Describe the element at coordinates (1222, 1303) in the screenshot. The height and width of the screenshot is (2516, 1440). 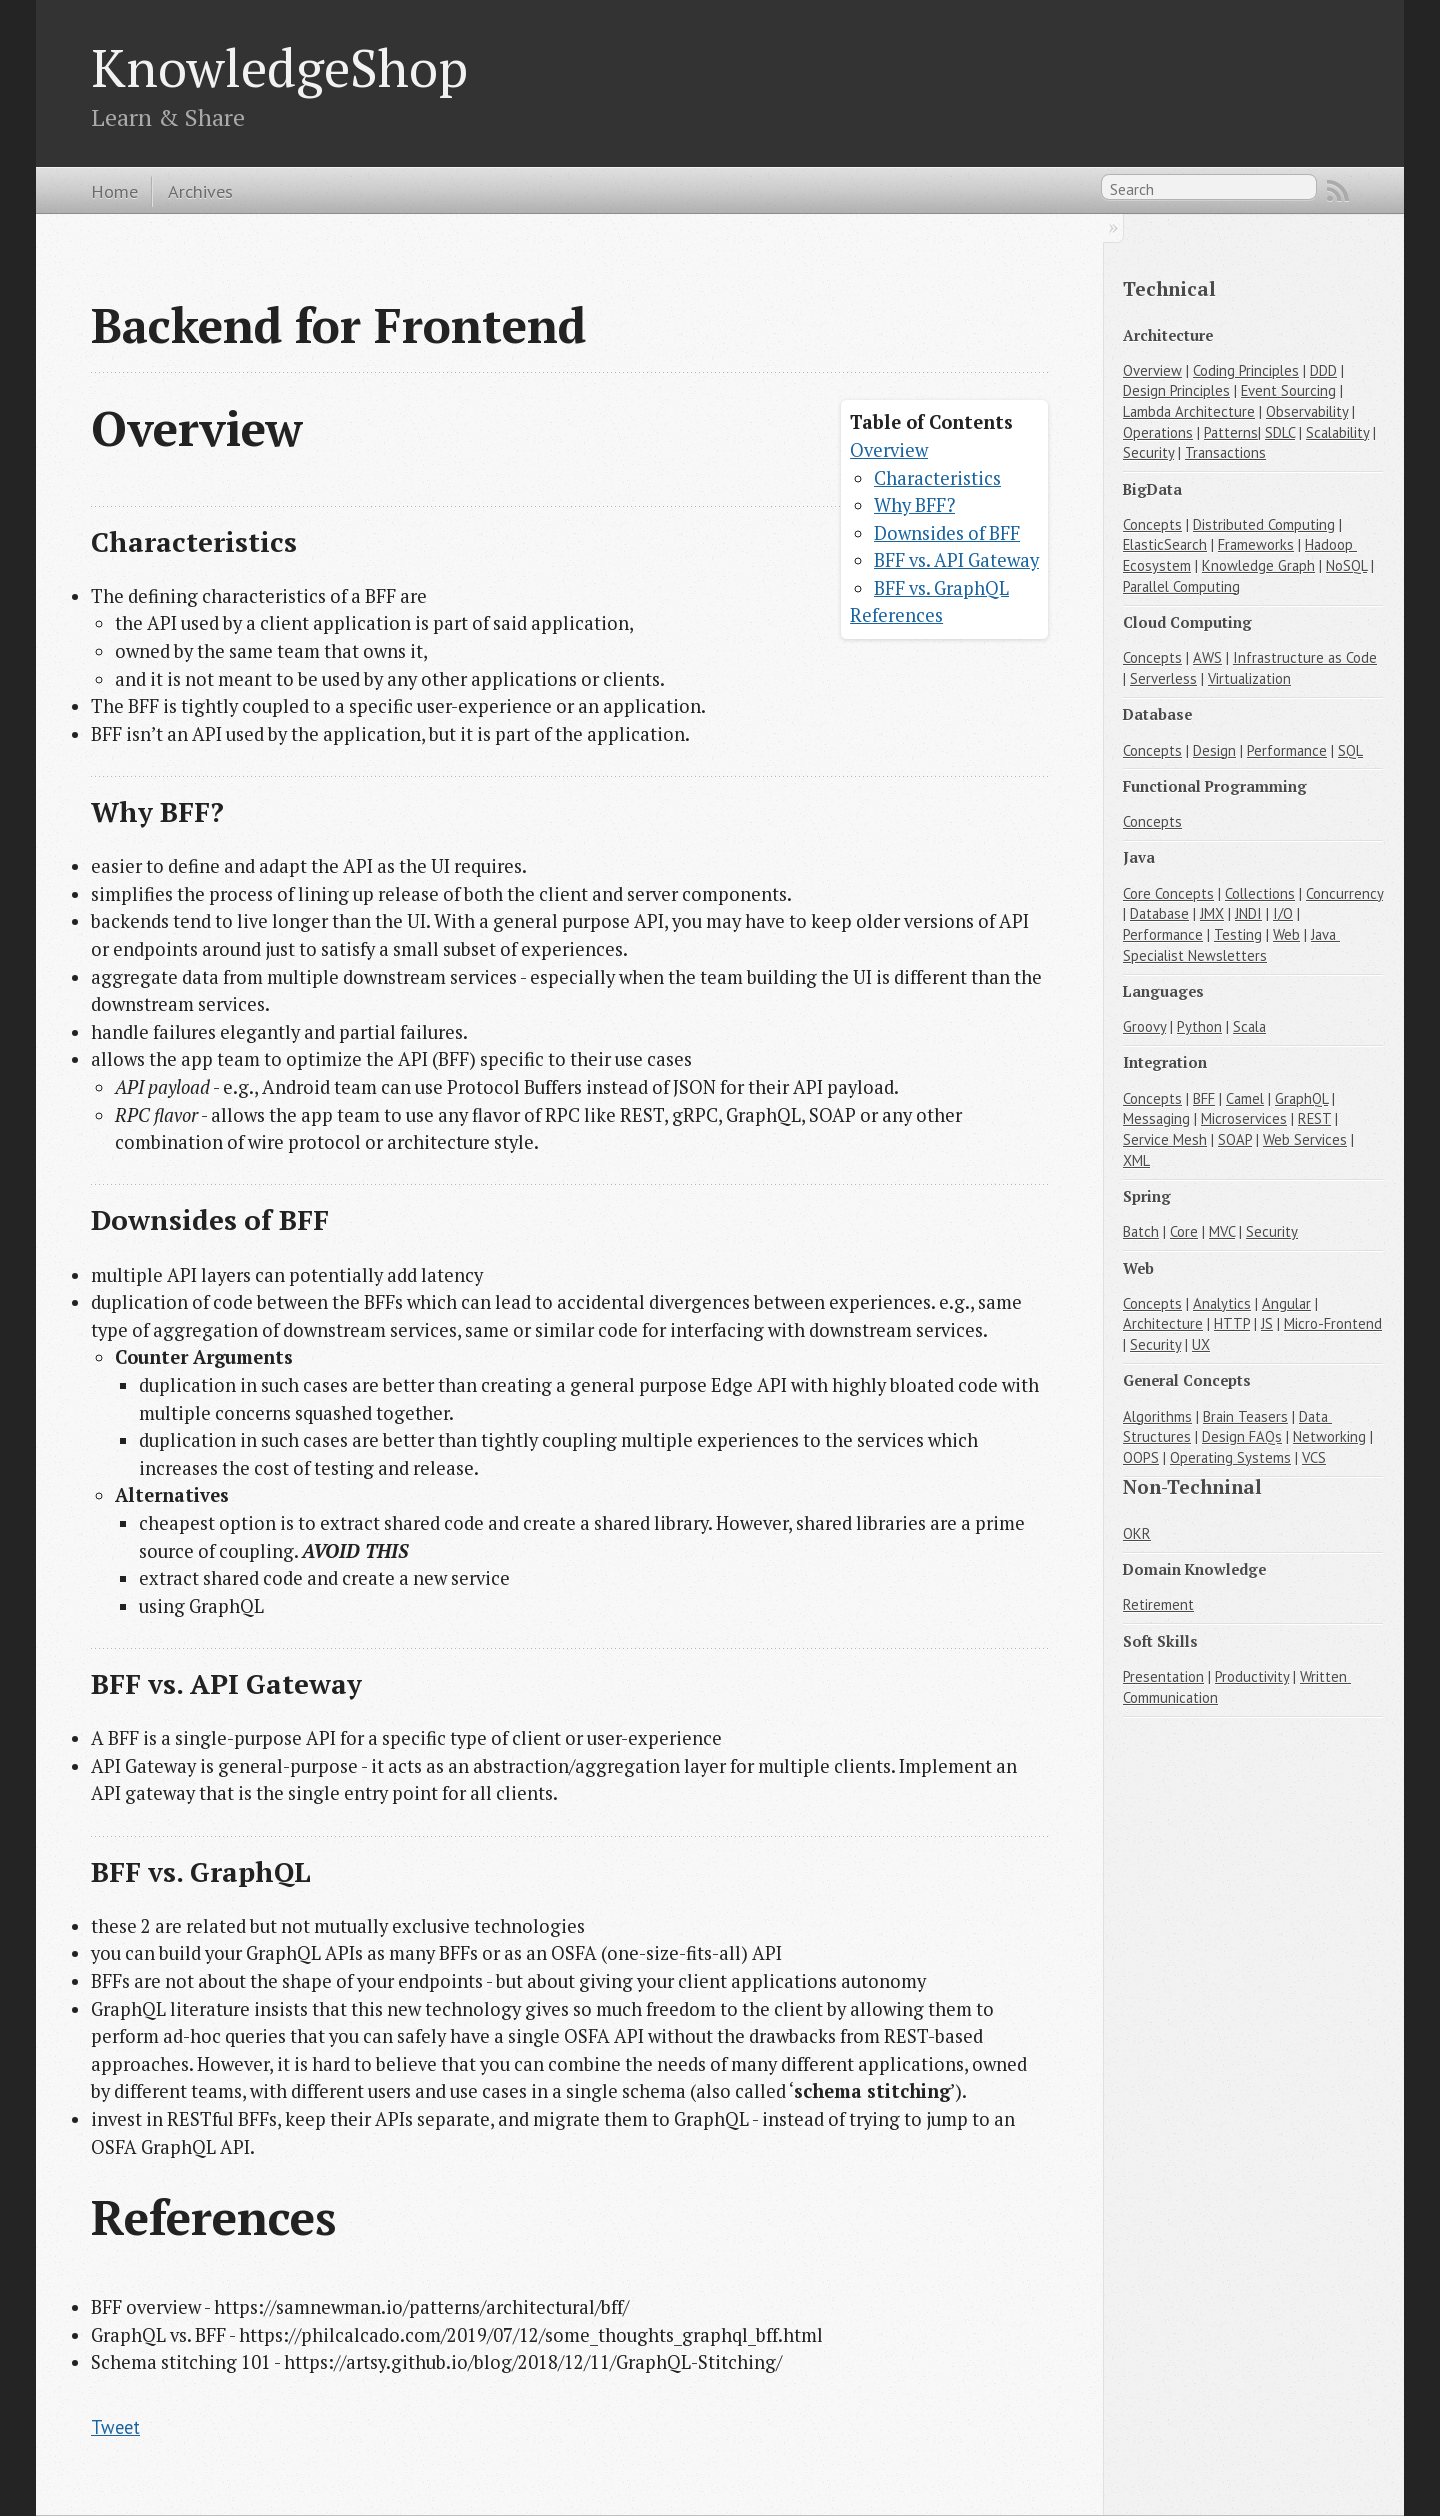
I see `Analytics` at that location.